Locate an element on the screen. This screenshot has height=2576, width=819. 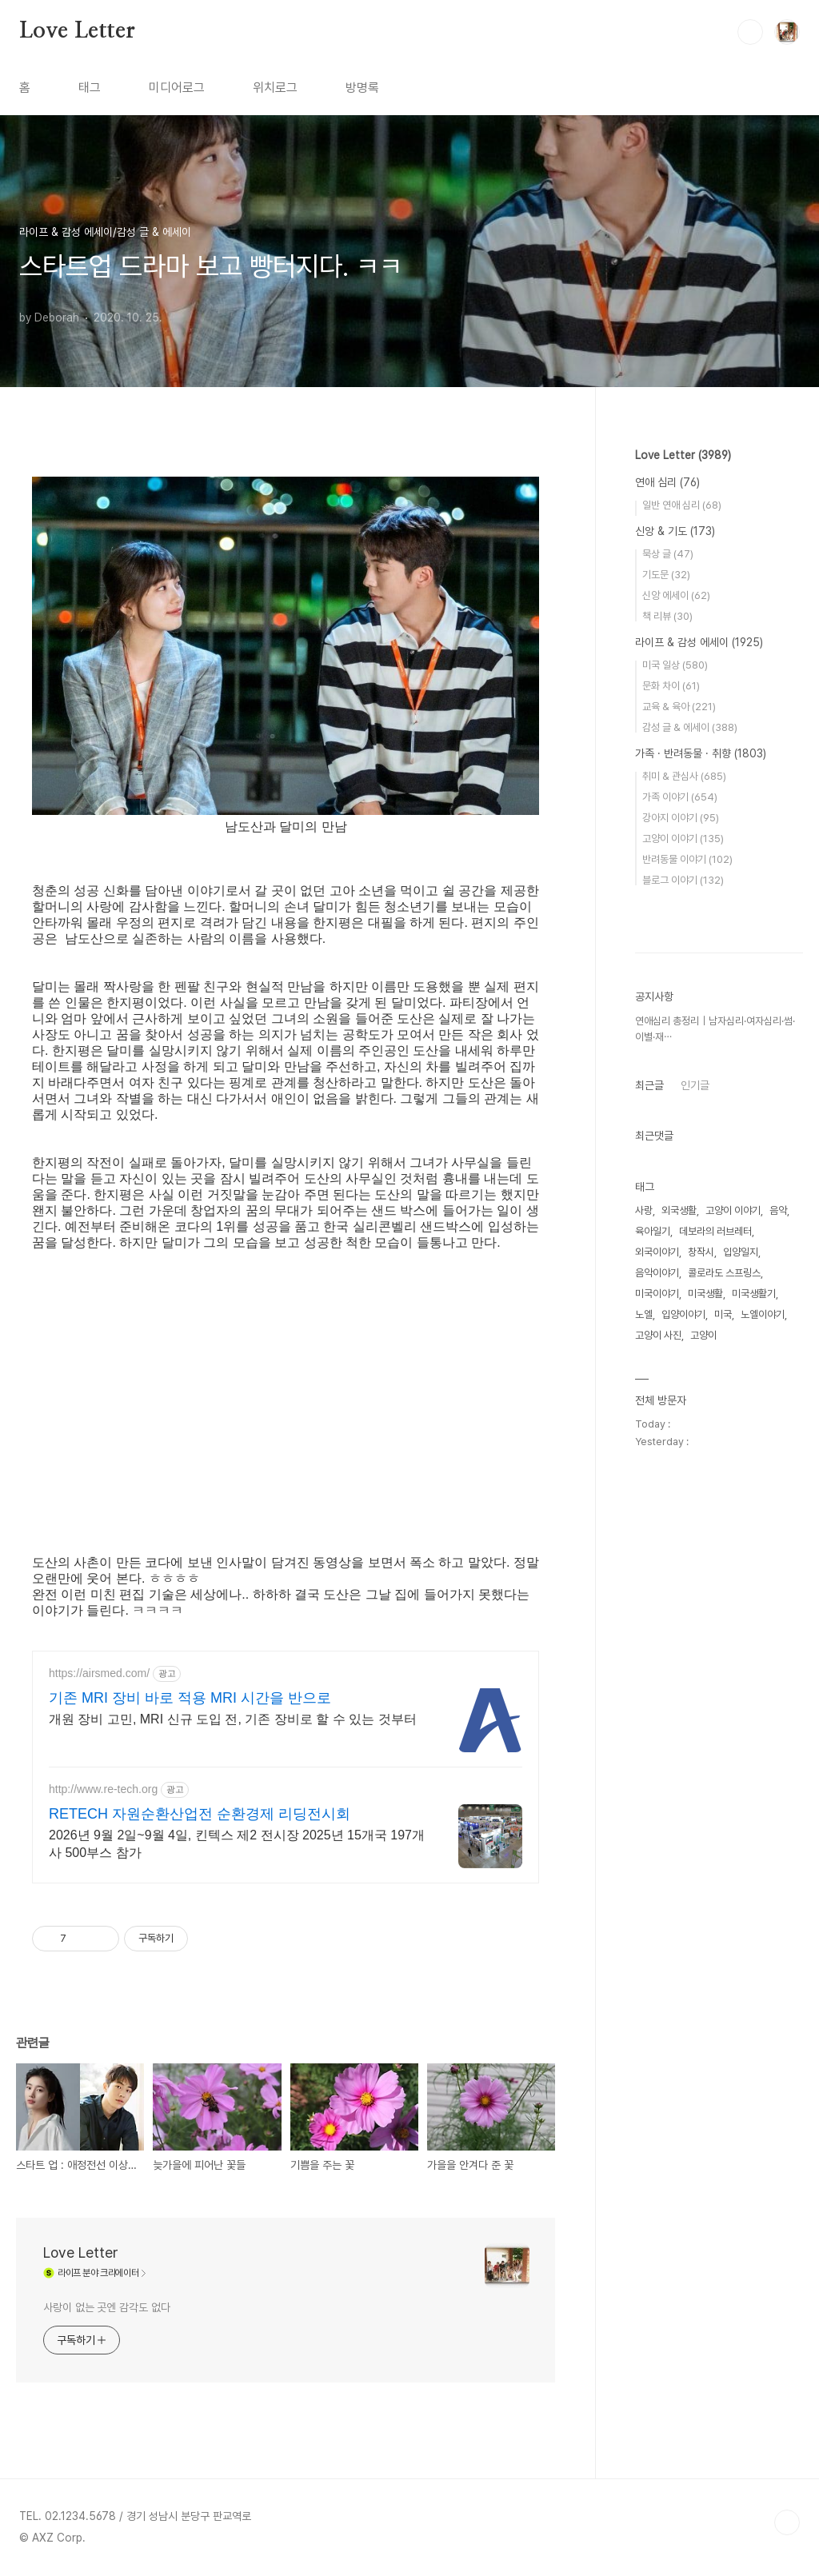
창작시 is located at coordinates (701, 1252).